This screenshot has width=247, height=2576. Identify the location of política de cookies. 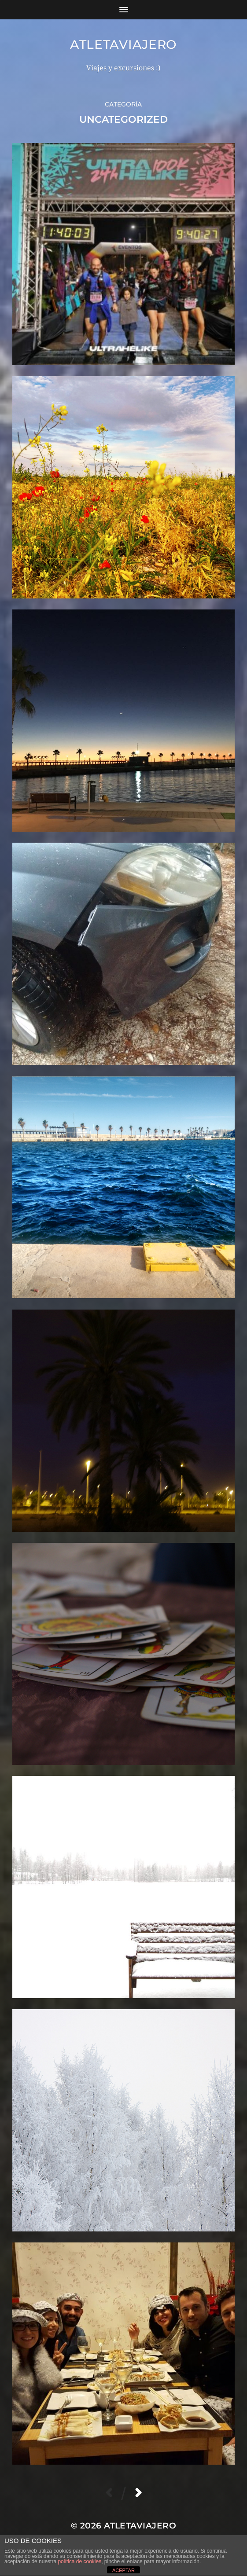
(79, 2561).